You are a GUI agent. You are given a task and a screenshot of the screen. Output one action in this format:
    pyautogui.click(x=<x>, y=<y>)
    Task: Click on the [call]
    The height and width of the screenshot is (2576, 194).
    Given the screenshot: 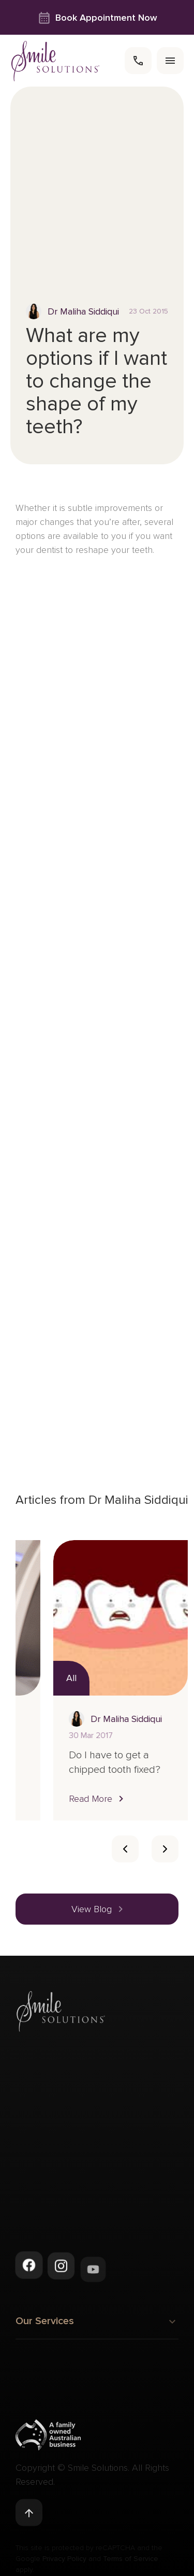 What is the action you would take?
    pyautogui.click(x=138, y=60)
    